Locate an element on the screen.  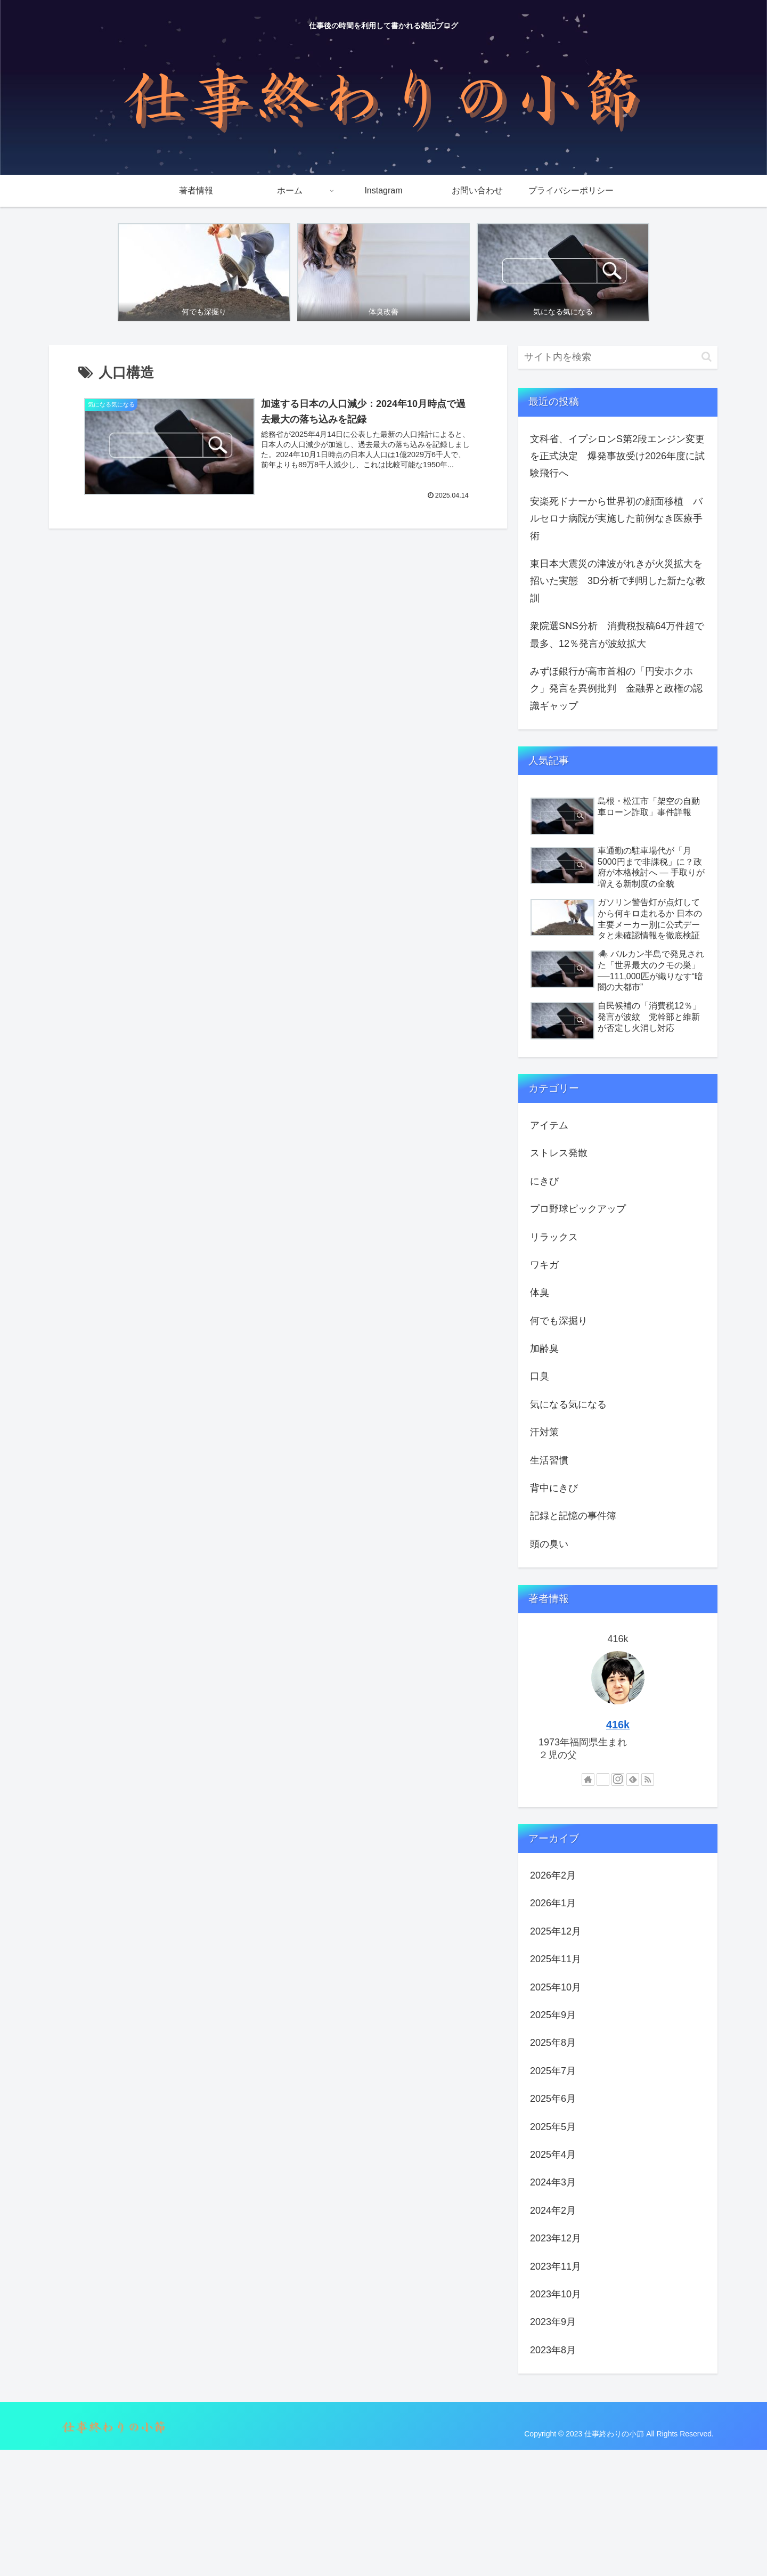
[feedlyで更新情報を購読] is located at coordinates (632, 1779).